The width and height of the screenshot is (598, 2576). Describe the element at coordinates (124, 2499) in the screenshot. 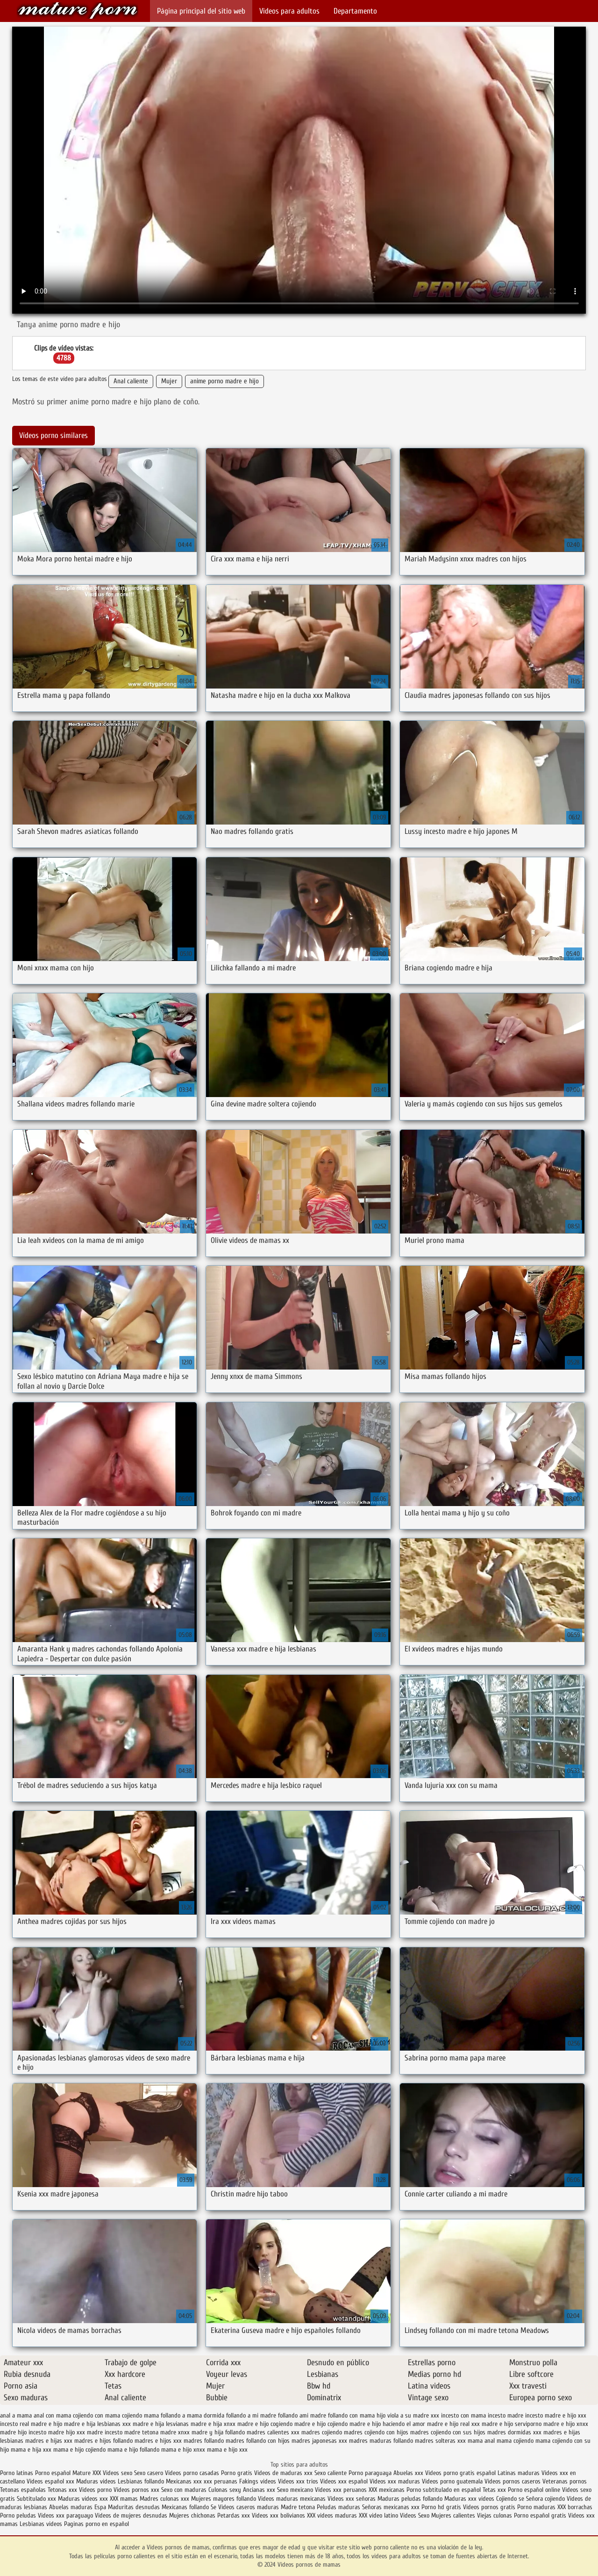

I see `XXX mamas` at that location.